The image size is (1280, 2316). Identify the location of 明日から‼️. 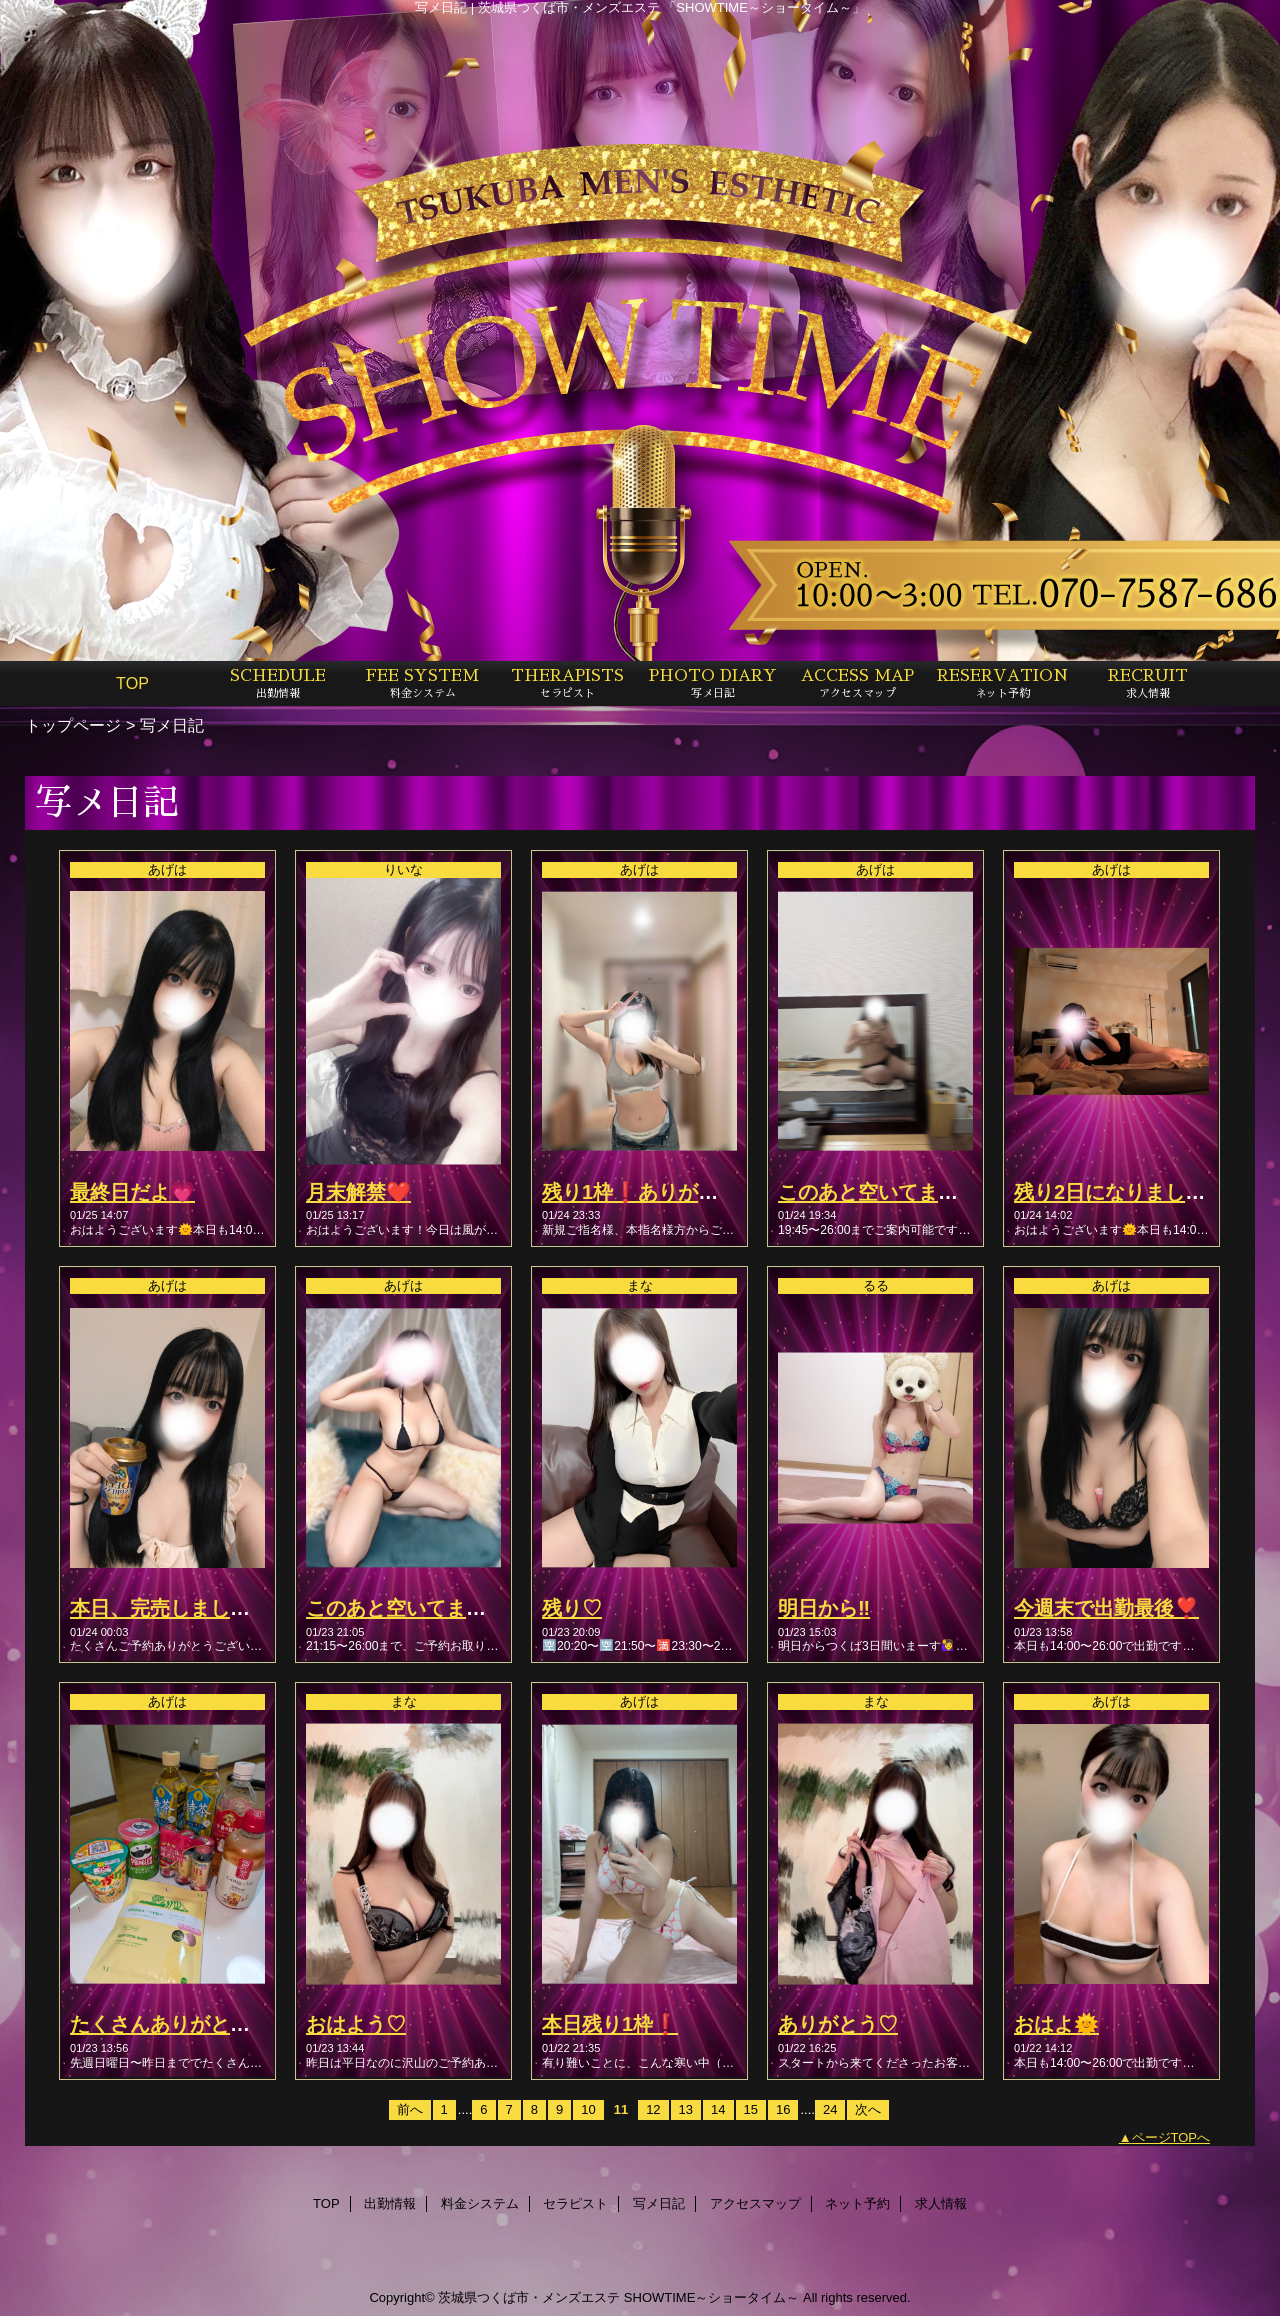
(824, 1608).